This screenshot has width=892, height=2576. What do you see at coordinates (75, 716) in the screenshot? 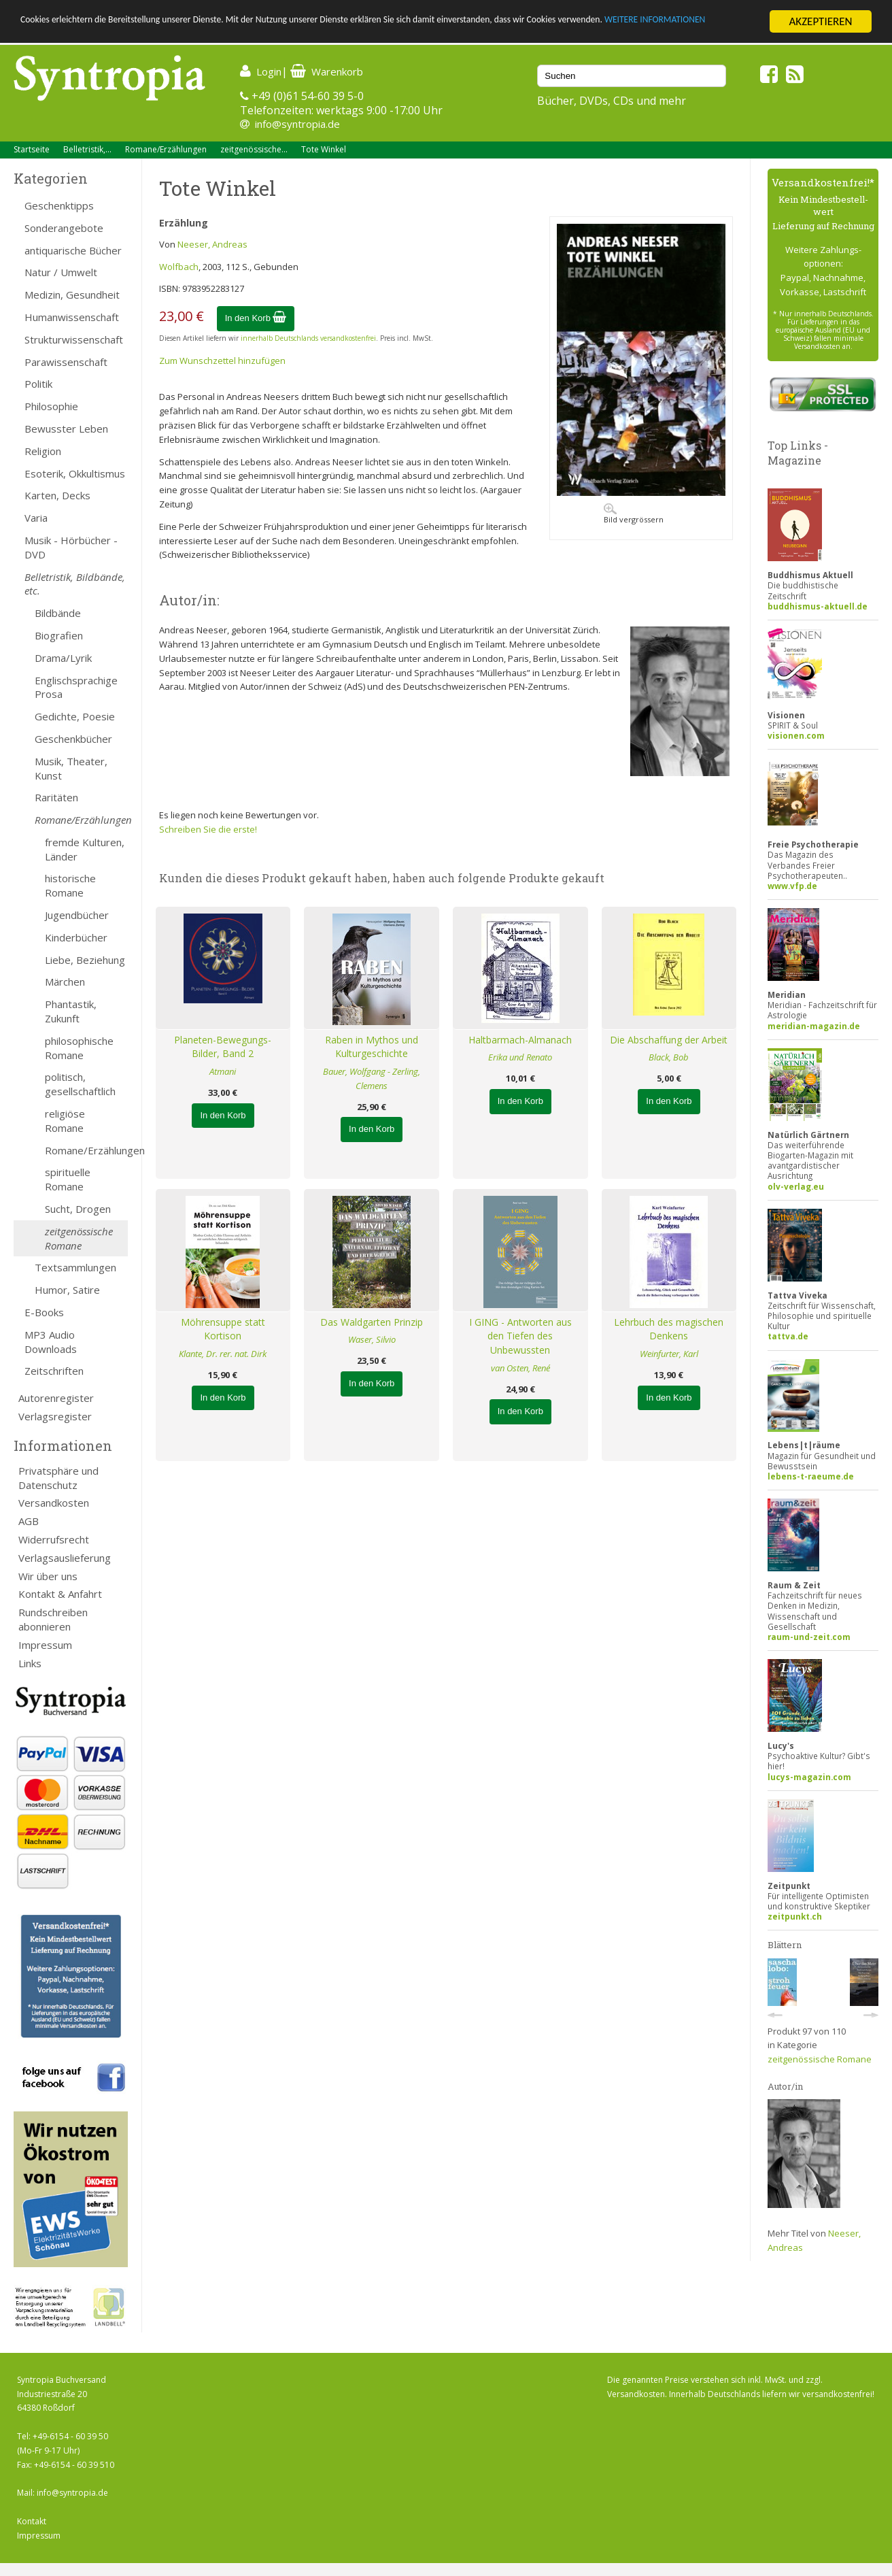
I see `Gedichte, Poesie` at bounding box center [75, 716].